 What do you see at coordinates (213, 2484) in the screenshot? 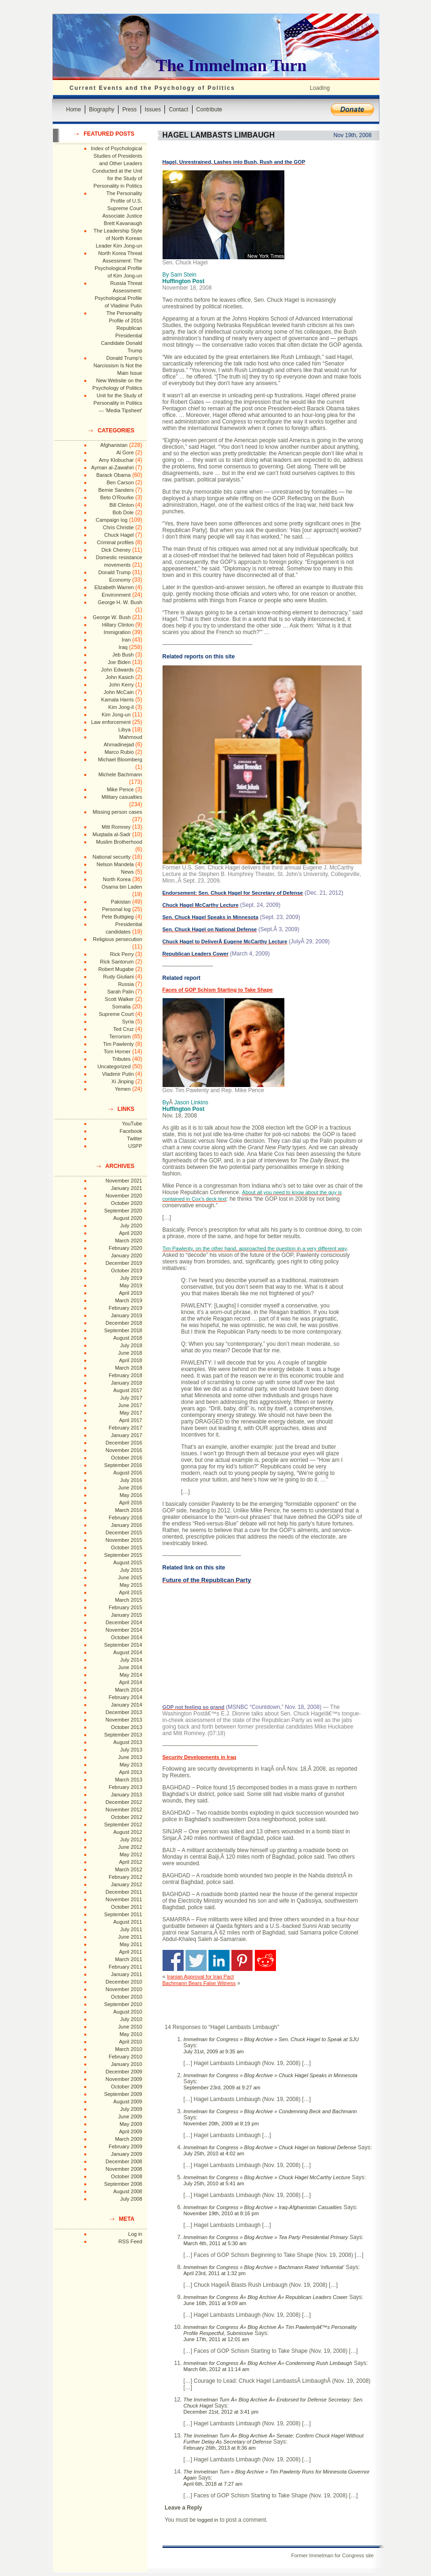
I see `April 6th, 2018 at 7:27 am` at bounding box center [213, 2484].